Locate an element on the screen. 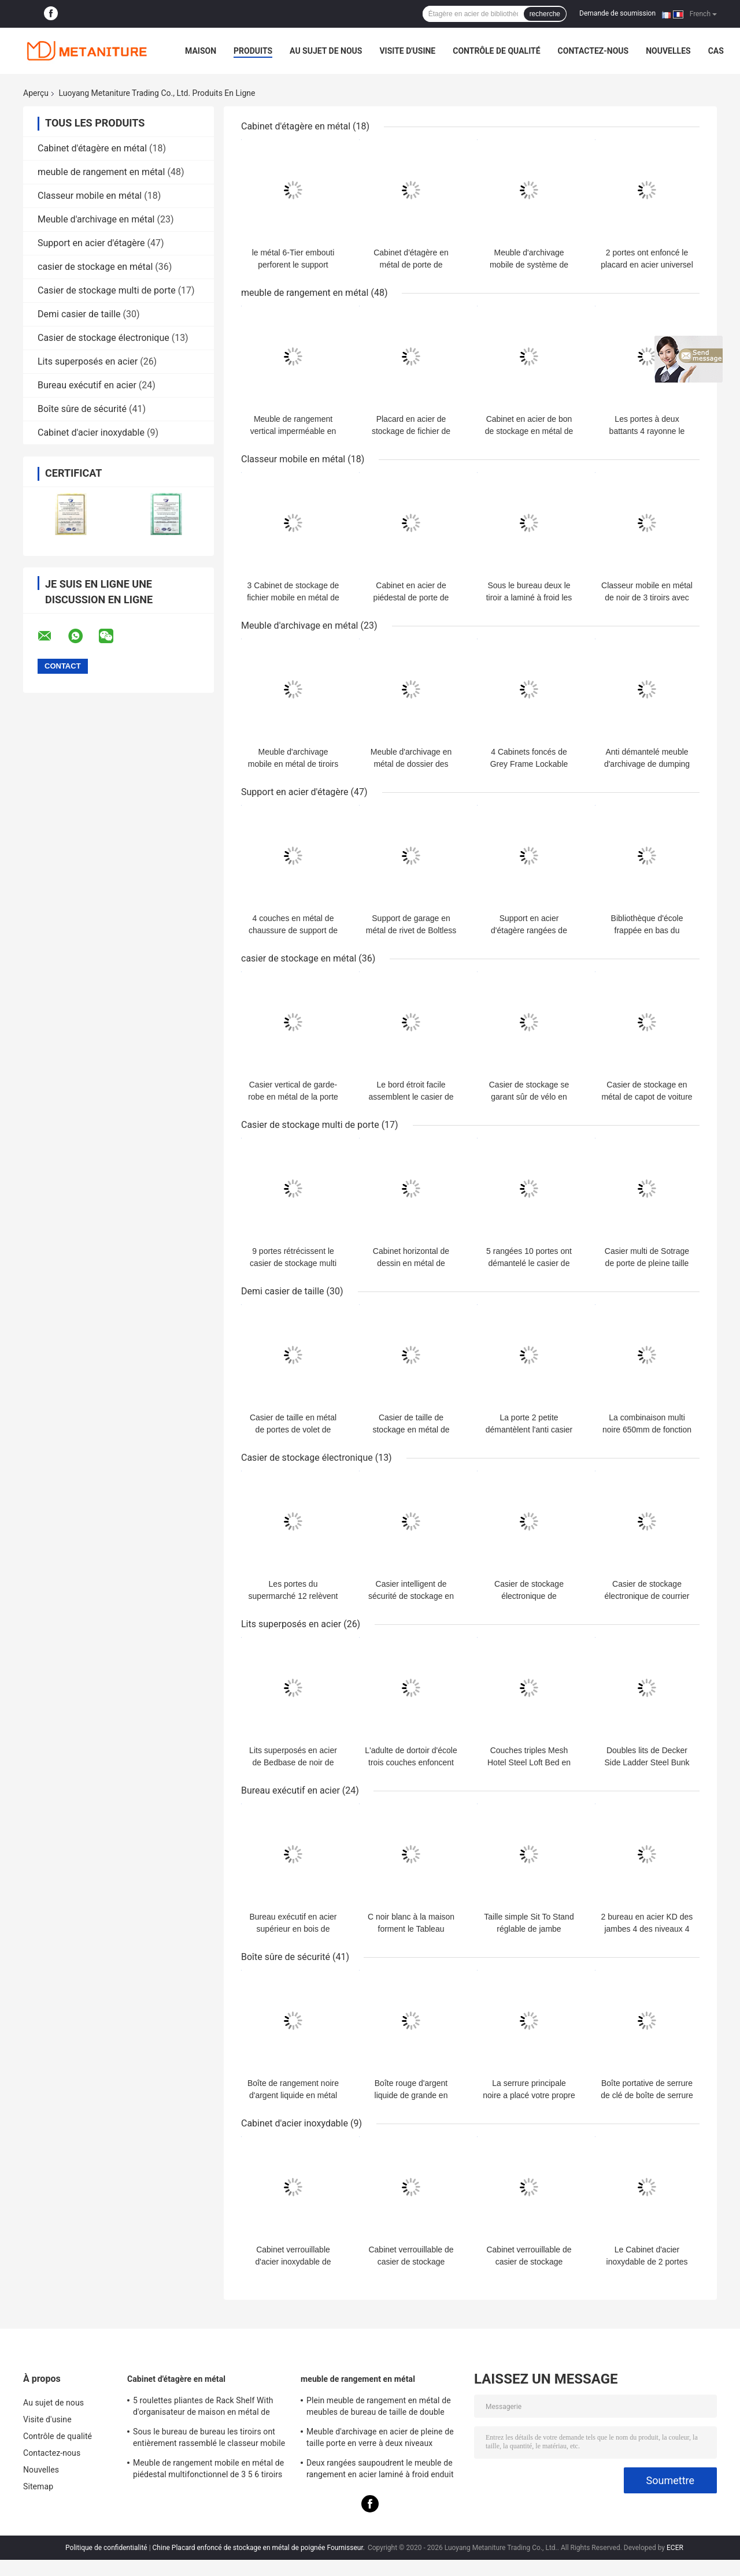 The image size is (740, 2576). Deux rangées saupoudrent le meuble de rangement en acier laminé à froid enduit en métal is located at coordinates (380, 2470).